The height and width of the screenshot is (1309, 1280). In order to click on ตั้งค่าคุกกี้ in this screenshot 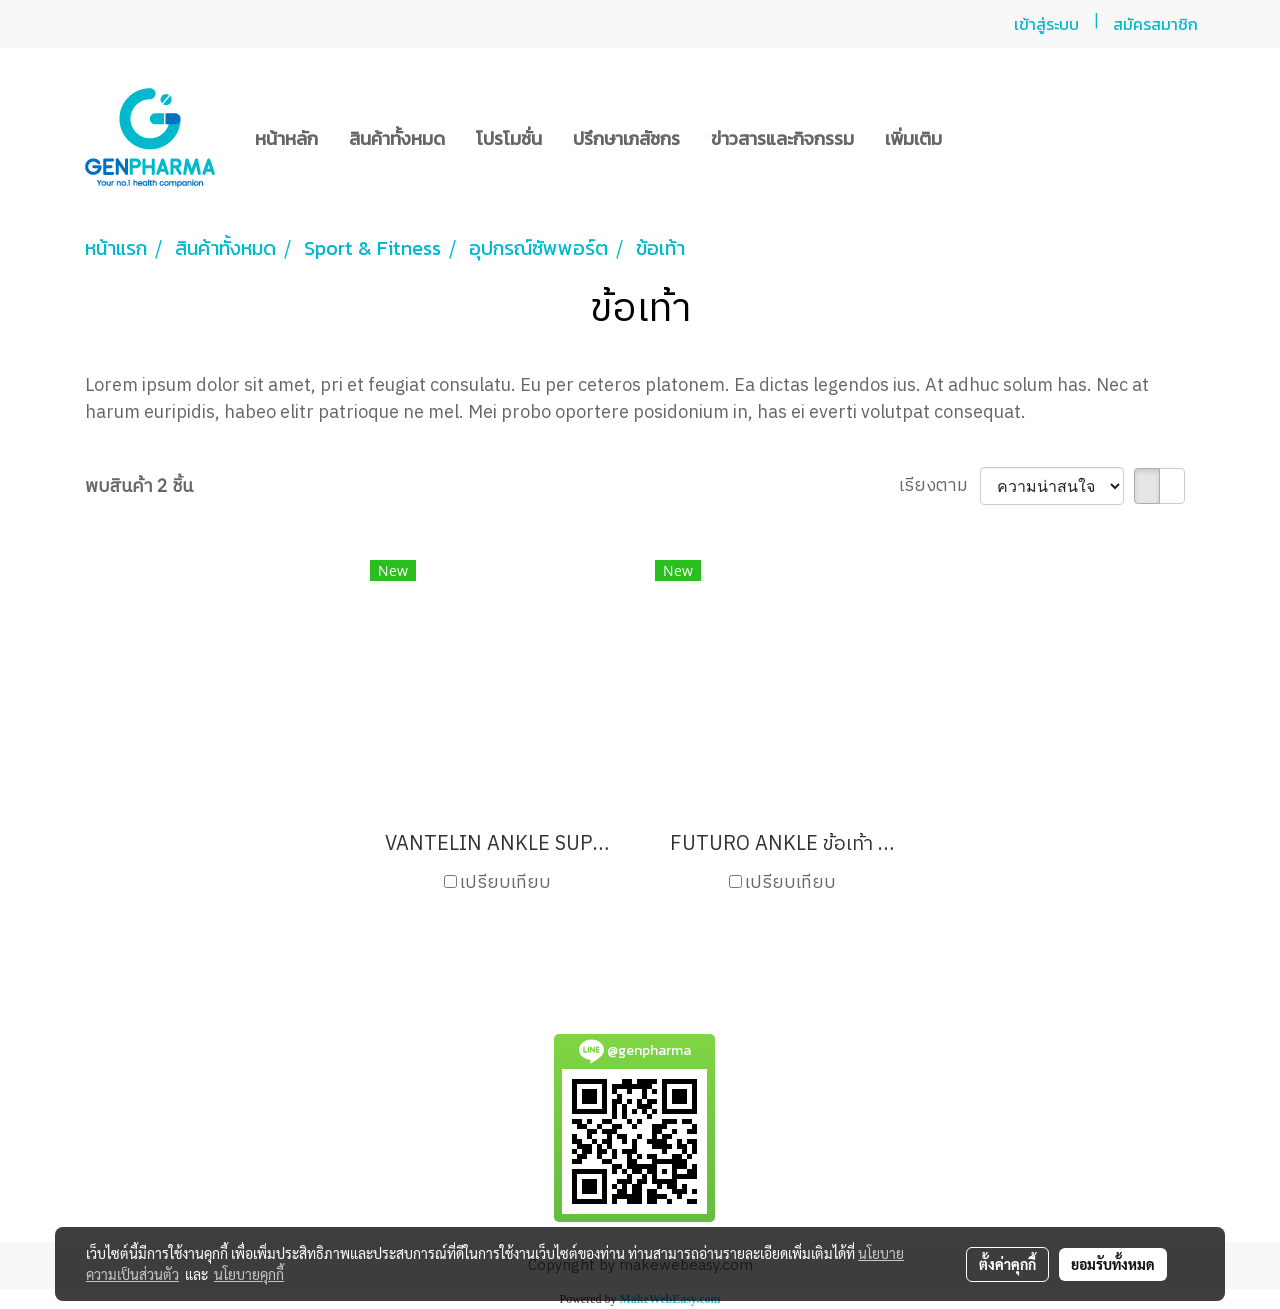, I will do `click(1007, 1264)`.